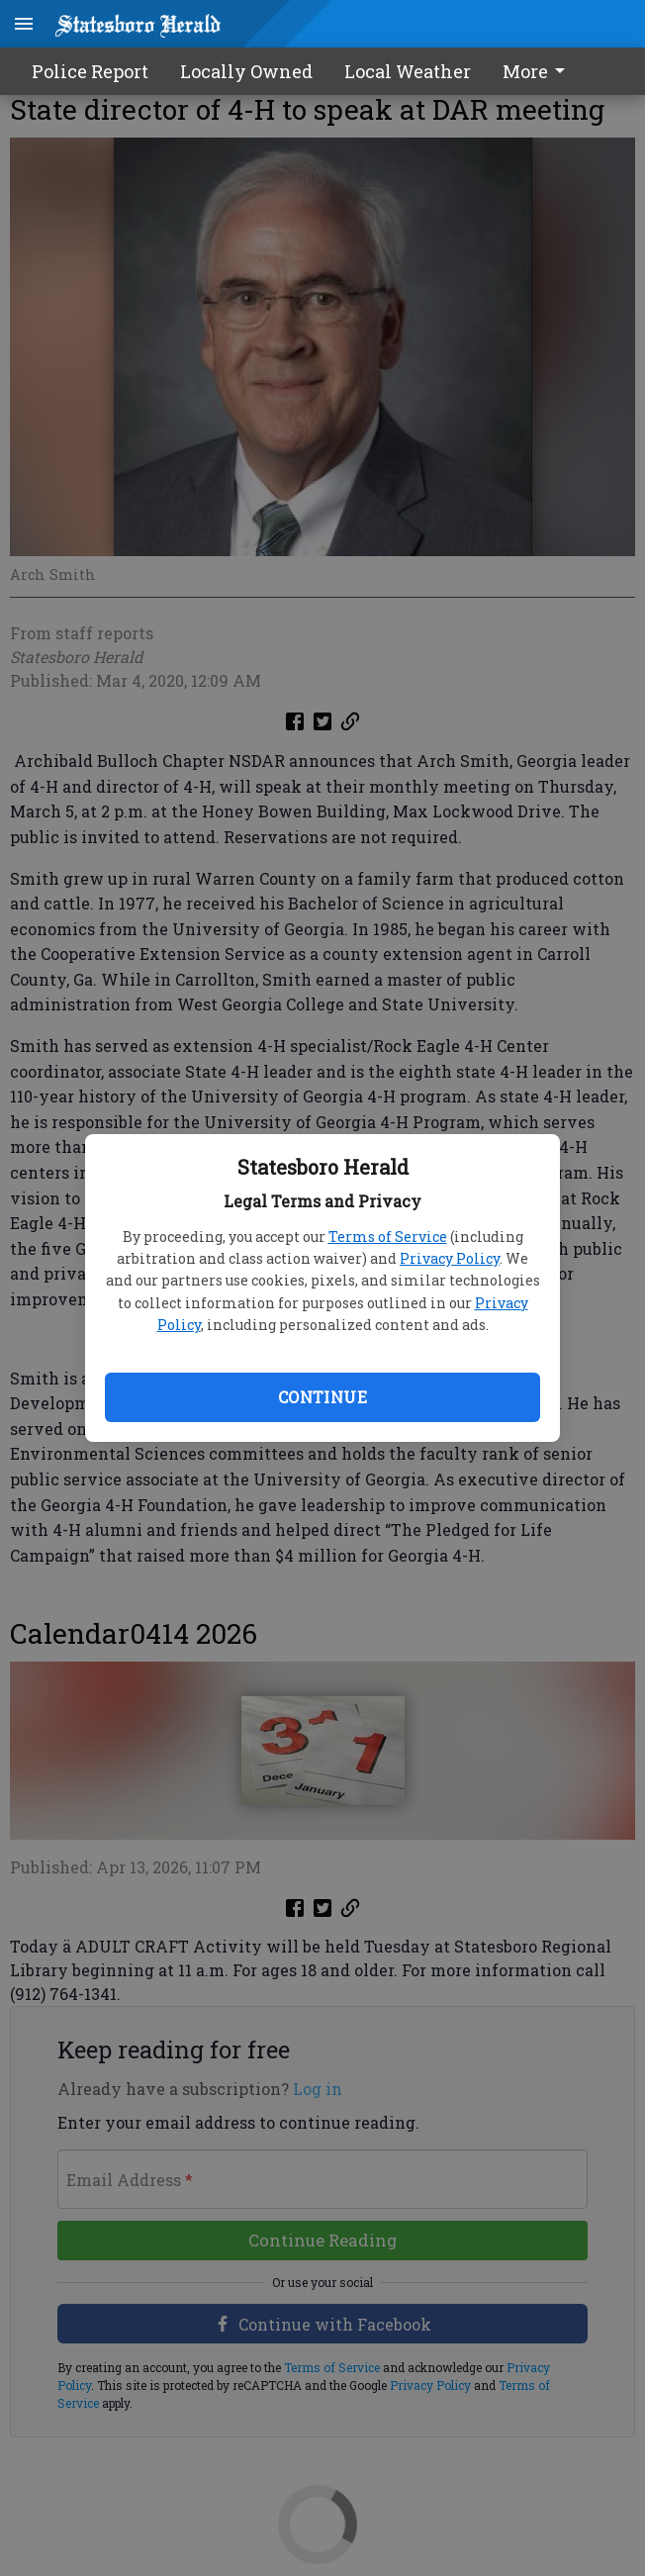 This screenshot has height=2576, width=645. What do you see at coordinates (450, 1258) in the screenshot?
I see `Privacy Policy` at bounding box center [450, 1258].